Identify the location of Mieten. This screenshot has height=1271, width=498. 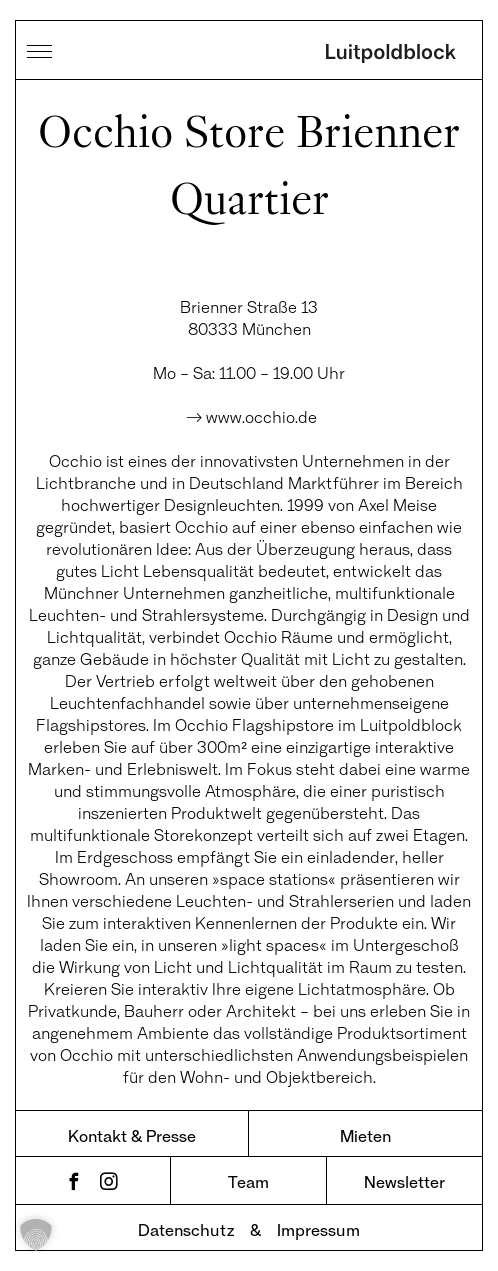
(365, 1135).